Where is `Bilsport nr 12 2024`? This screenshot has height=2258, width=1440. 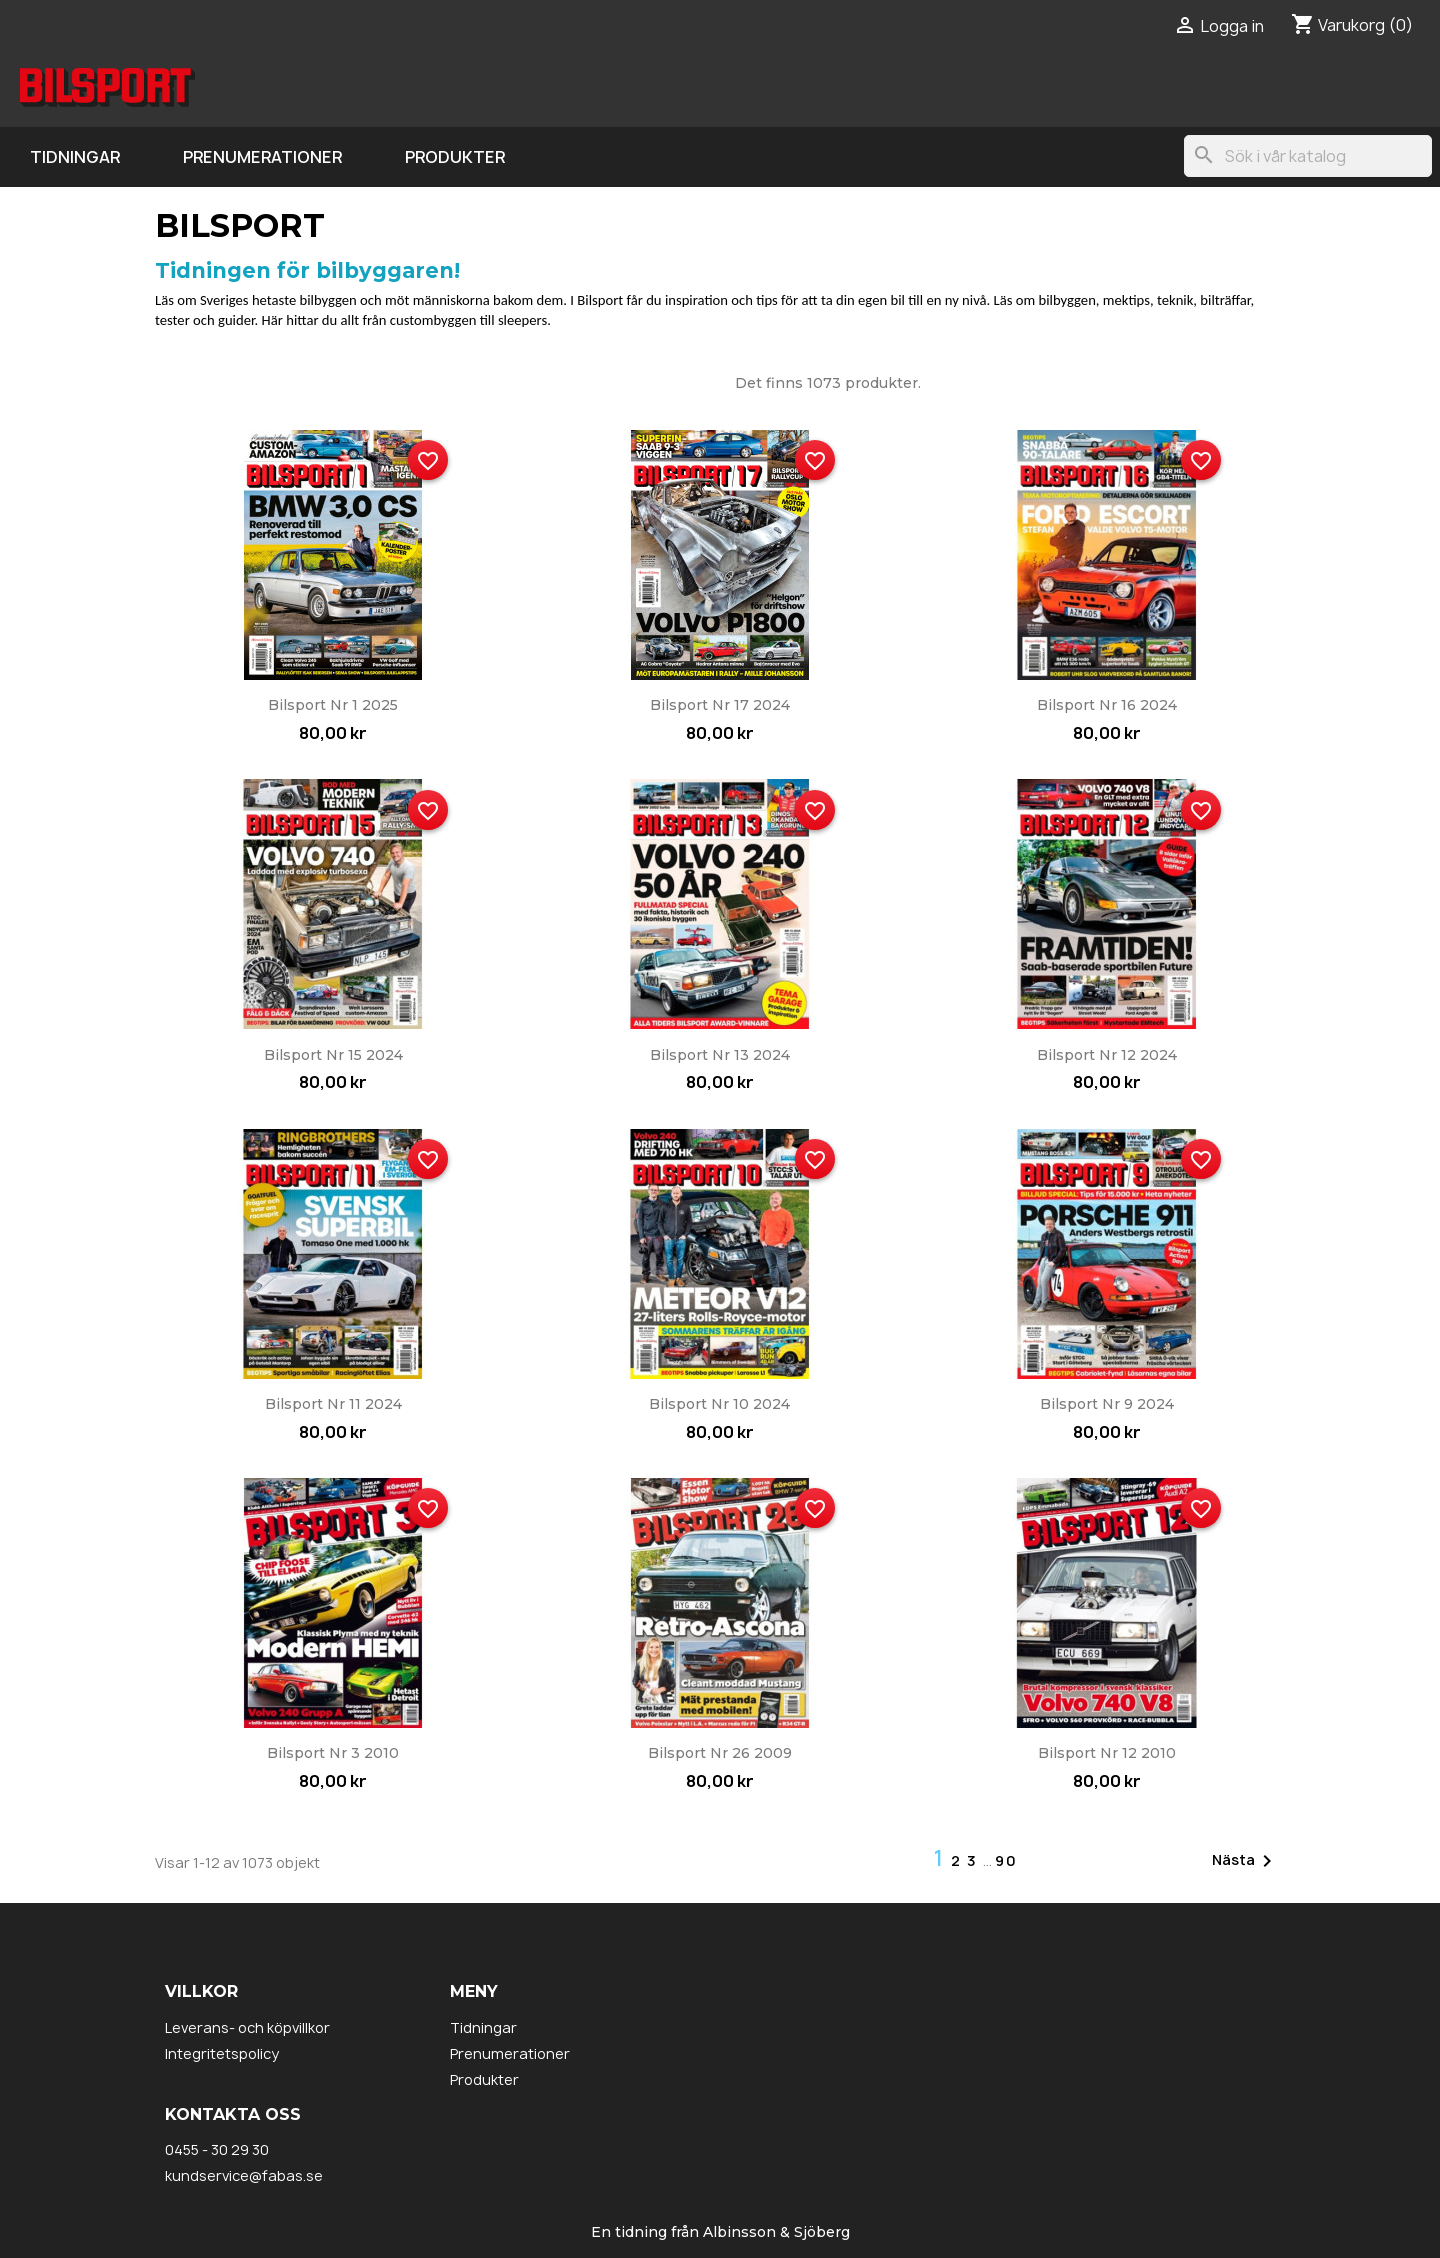 Bilsport nr 12 2024 is located at coordinates (1107, 1055).